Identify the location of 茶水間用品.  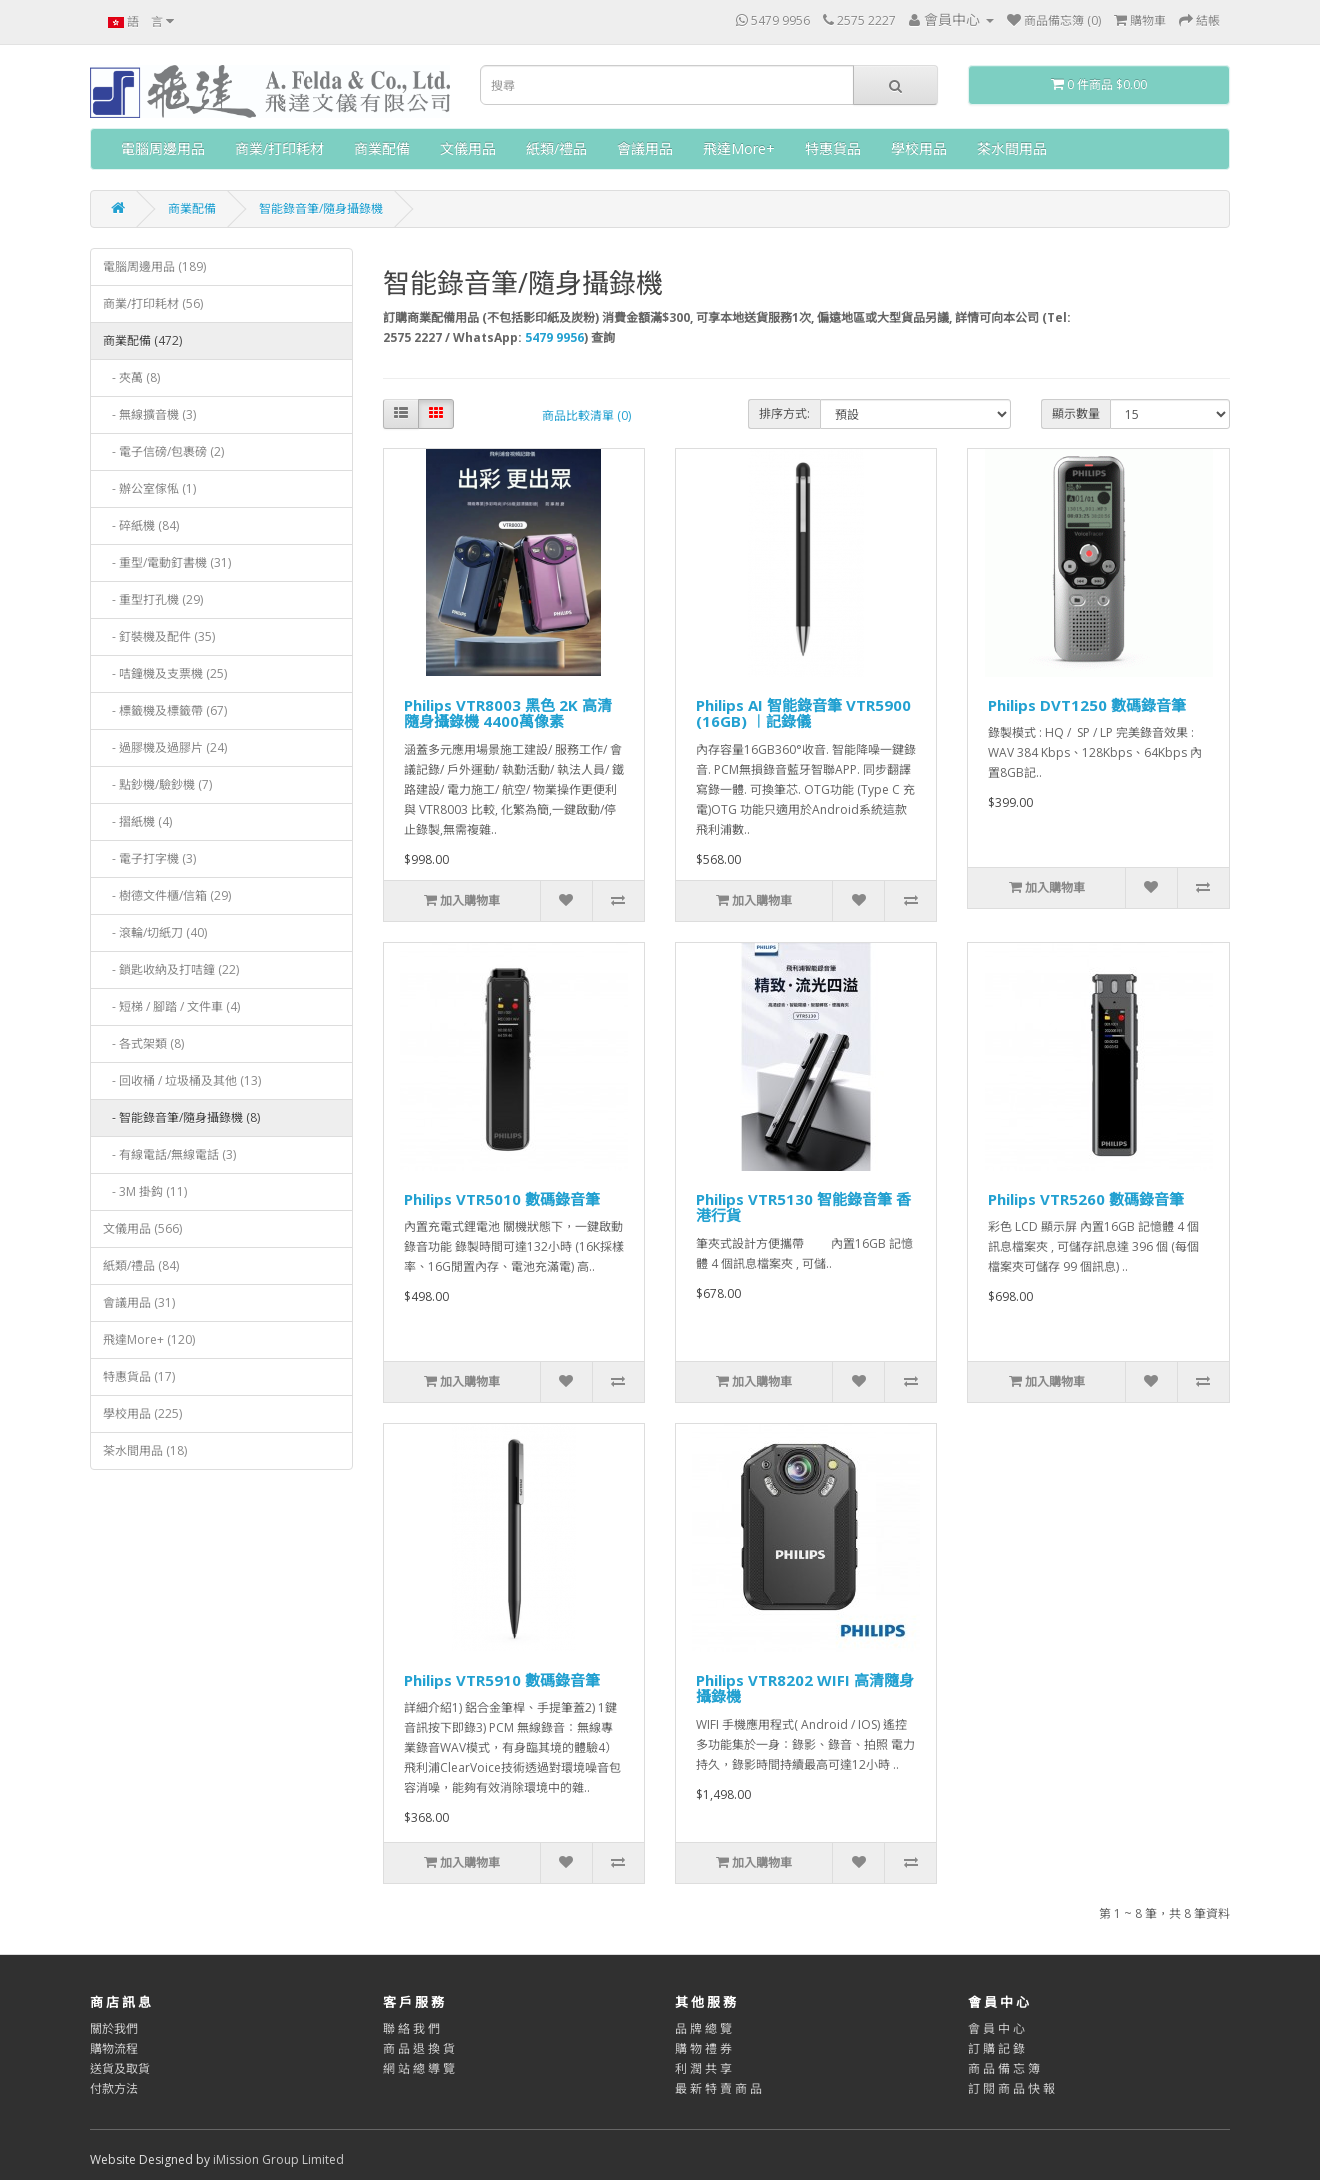
(1012, 148).